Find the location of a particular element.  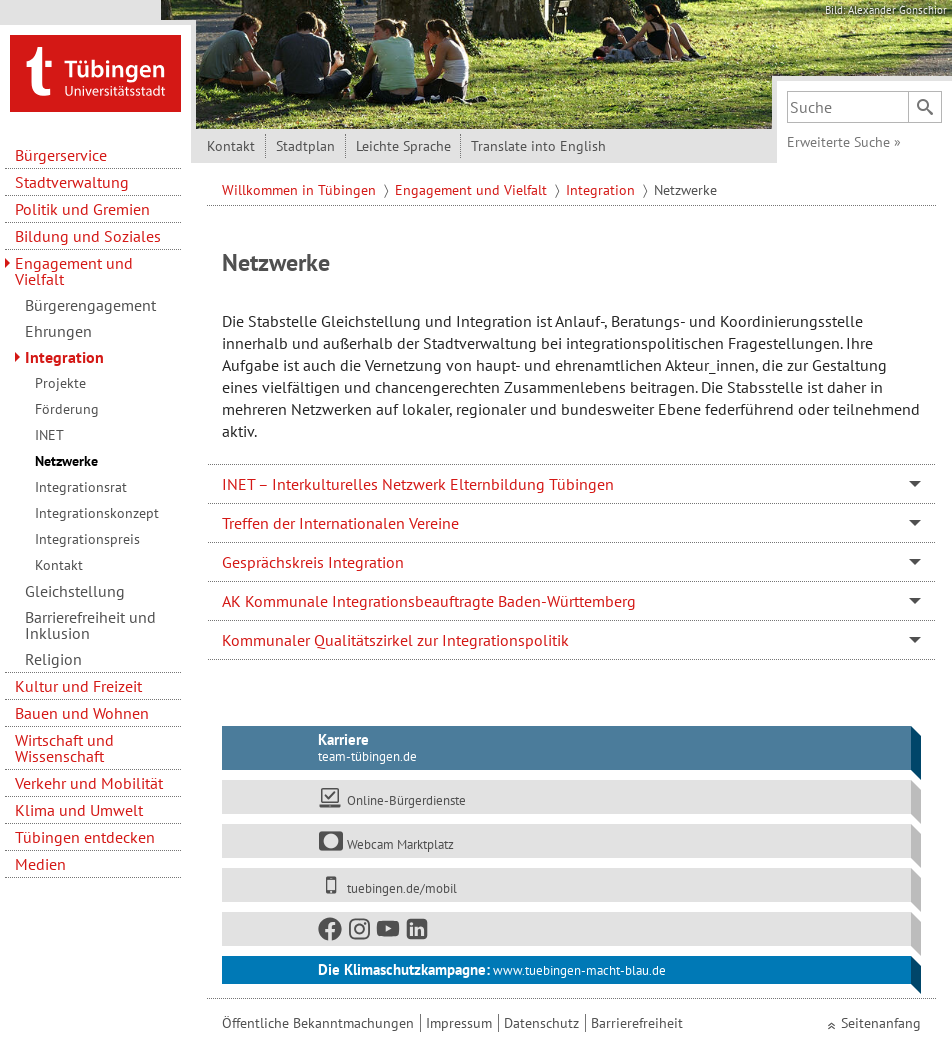

Bildung und Soziales is located at coordinates (88, 236).